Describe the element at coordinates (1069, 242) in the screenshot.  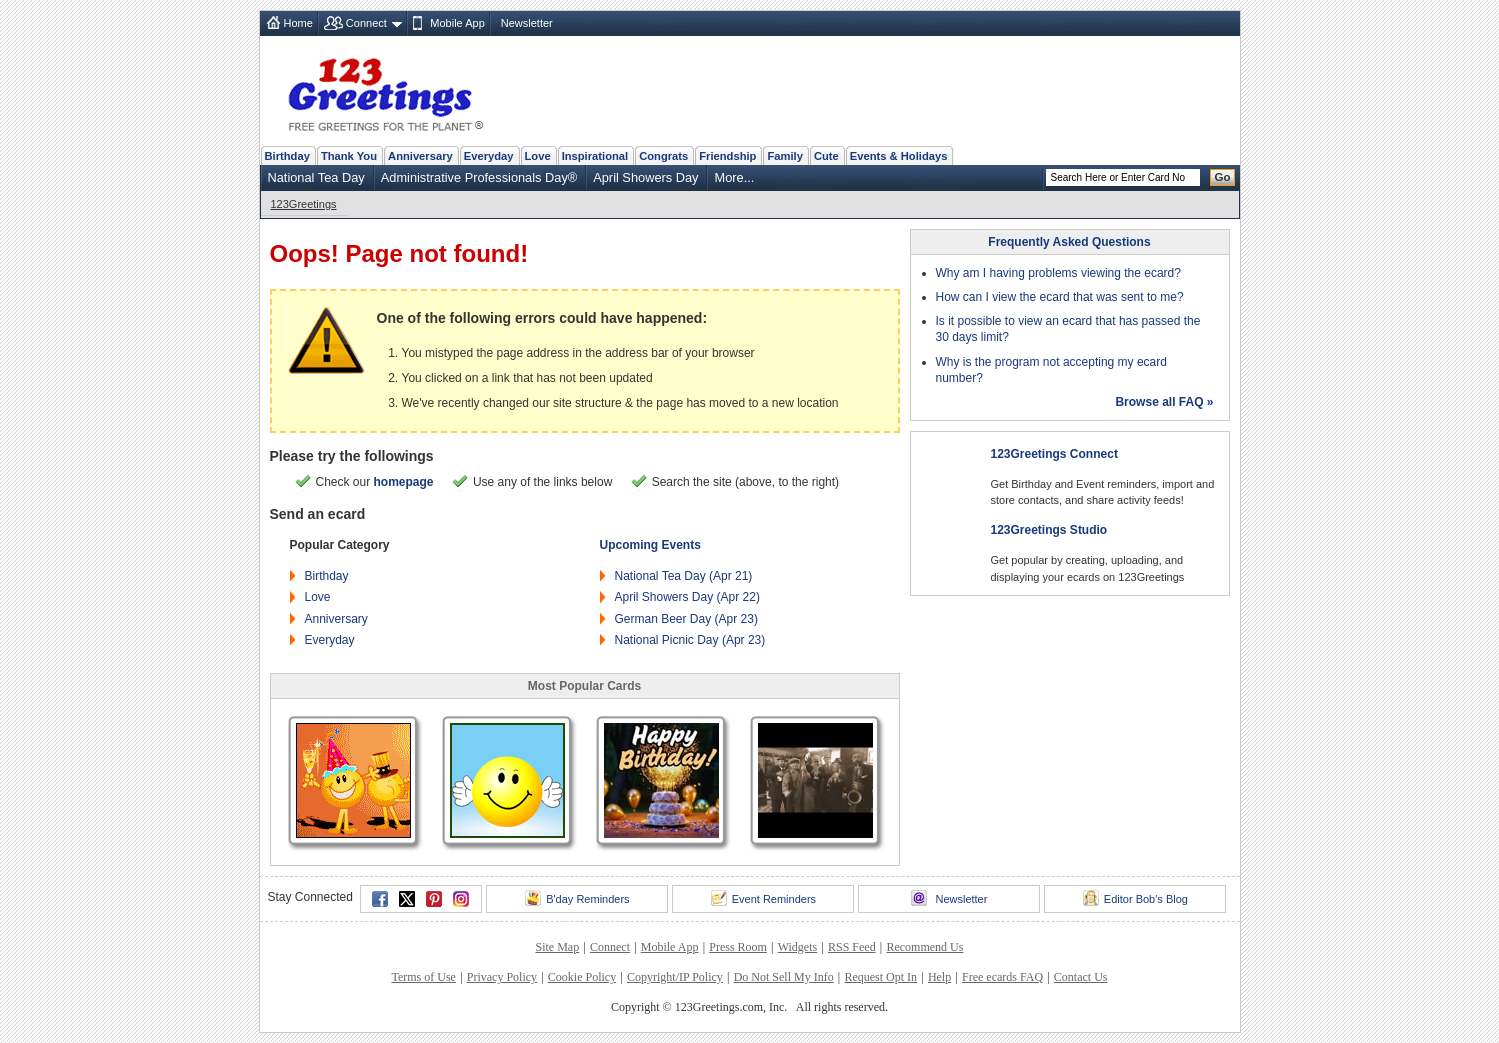
I see `Frequently Asked Questions` at that location.